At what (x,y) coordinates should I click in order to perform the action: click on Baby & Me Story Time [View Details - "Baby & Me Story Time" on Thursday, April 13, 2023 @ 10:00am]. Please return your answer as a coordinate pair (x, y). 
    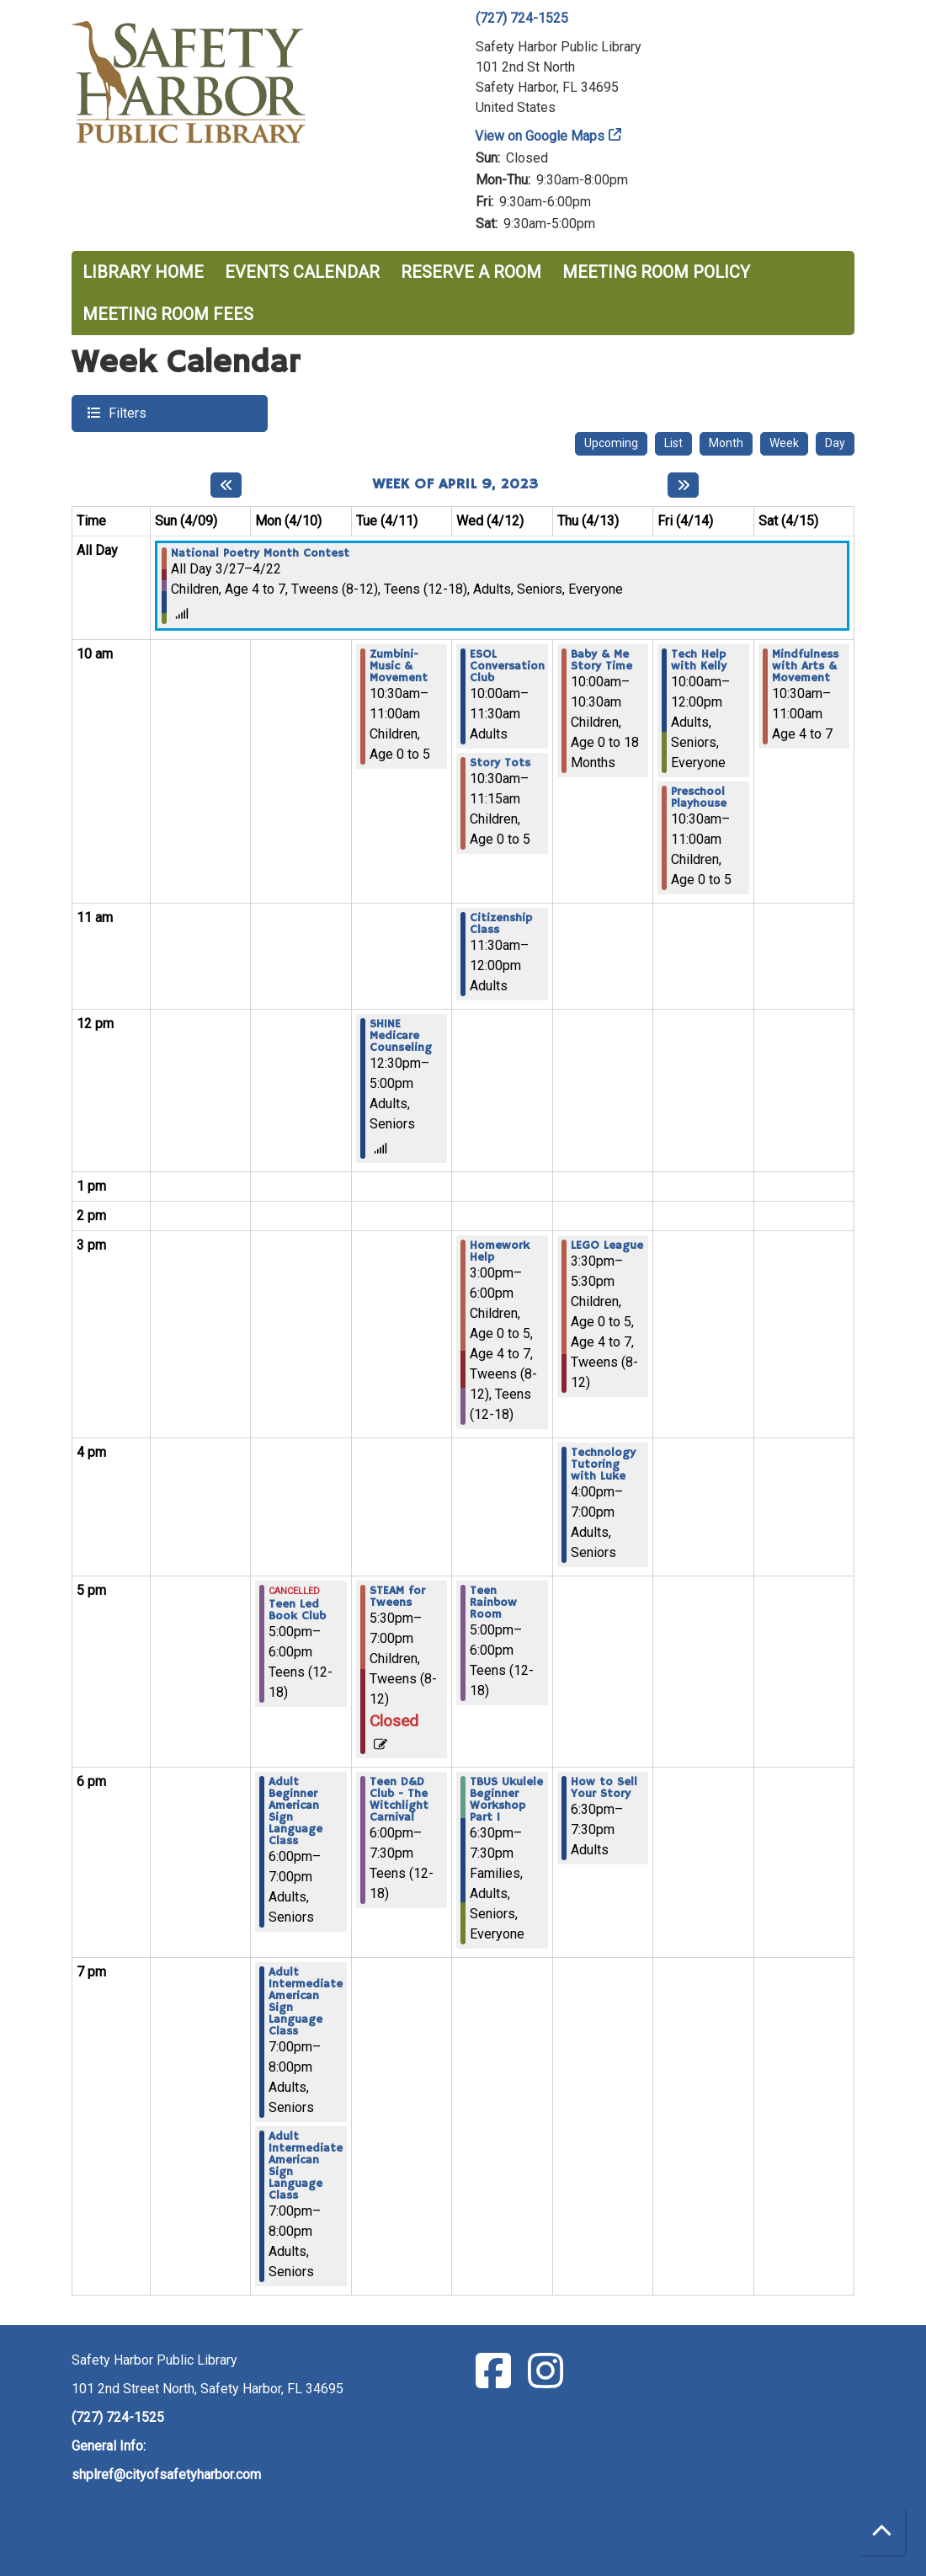
    Looking at the image, I should click on (601, 660).